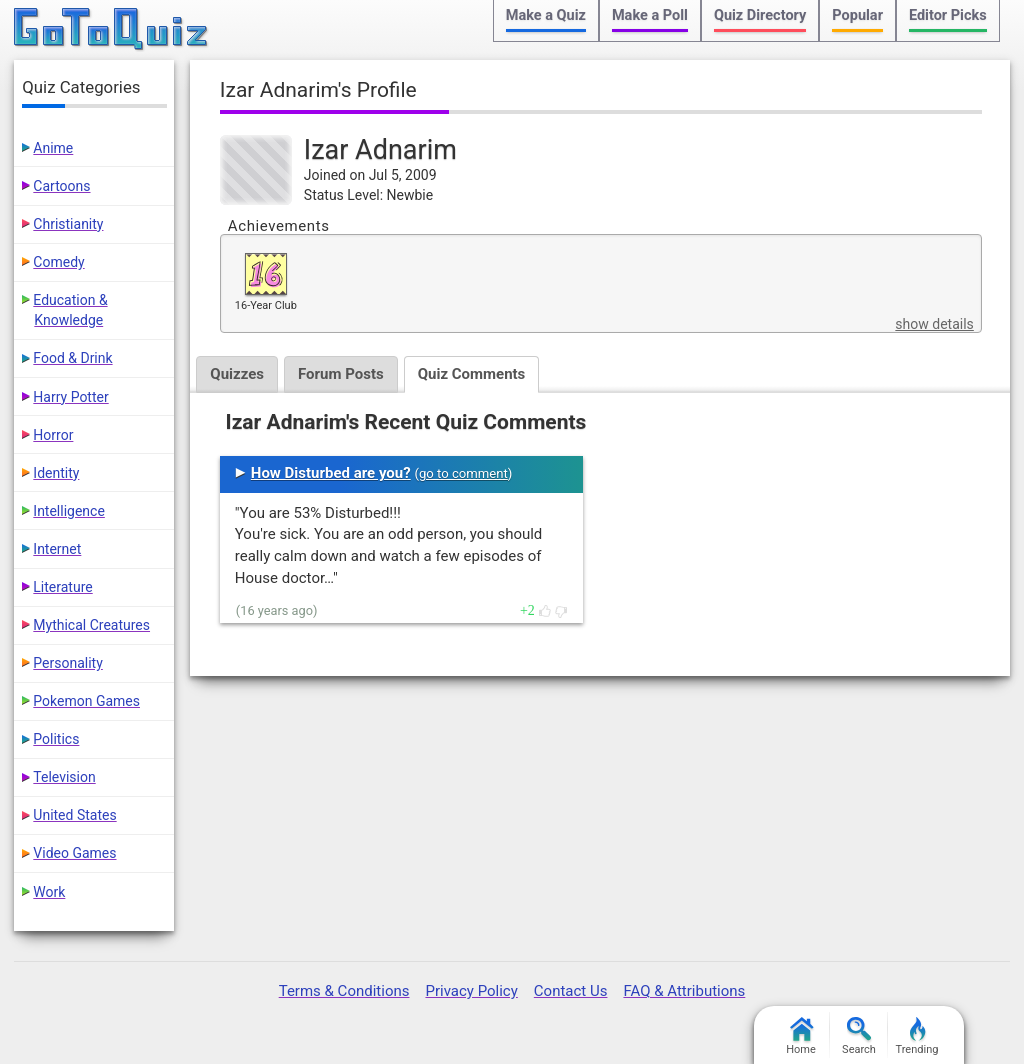  Describe the element at coordinates (341, 374) in the screenshot. I see `Forum Posts` at that location.